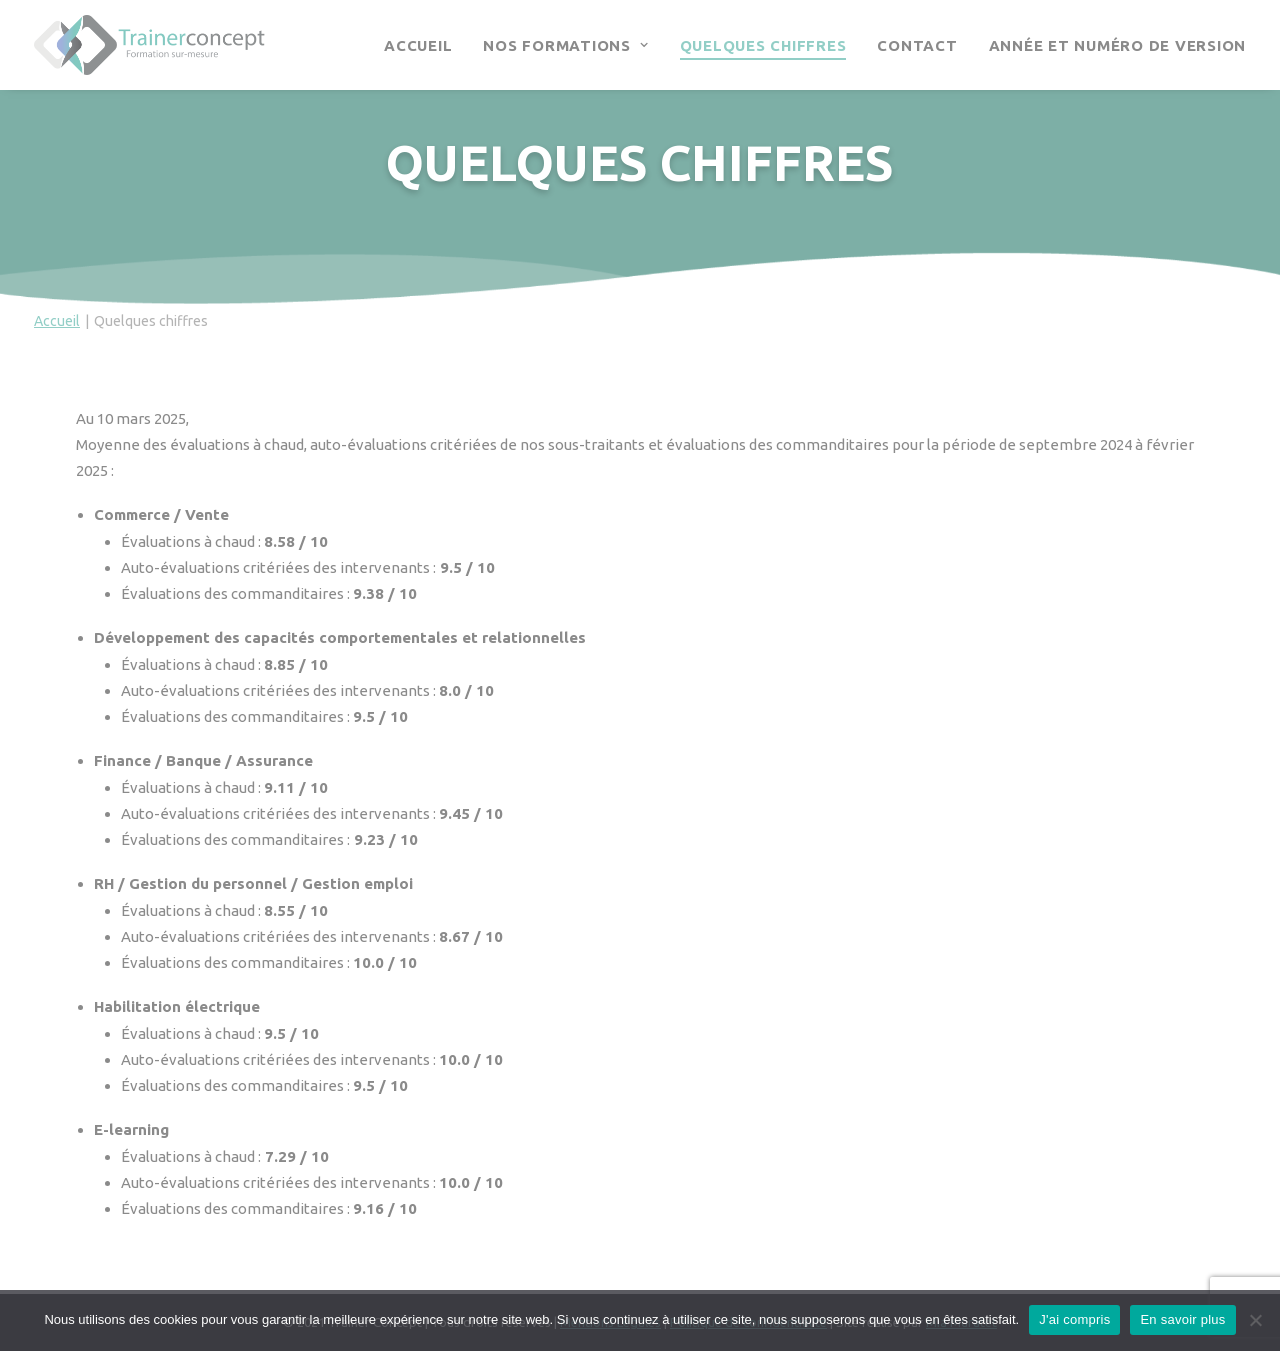  Describe the element at coordinates (1255, 1320) in the screenshot. I see `[Continuer sans accepter]` at that location.